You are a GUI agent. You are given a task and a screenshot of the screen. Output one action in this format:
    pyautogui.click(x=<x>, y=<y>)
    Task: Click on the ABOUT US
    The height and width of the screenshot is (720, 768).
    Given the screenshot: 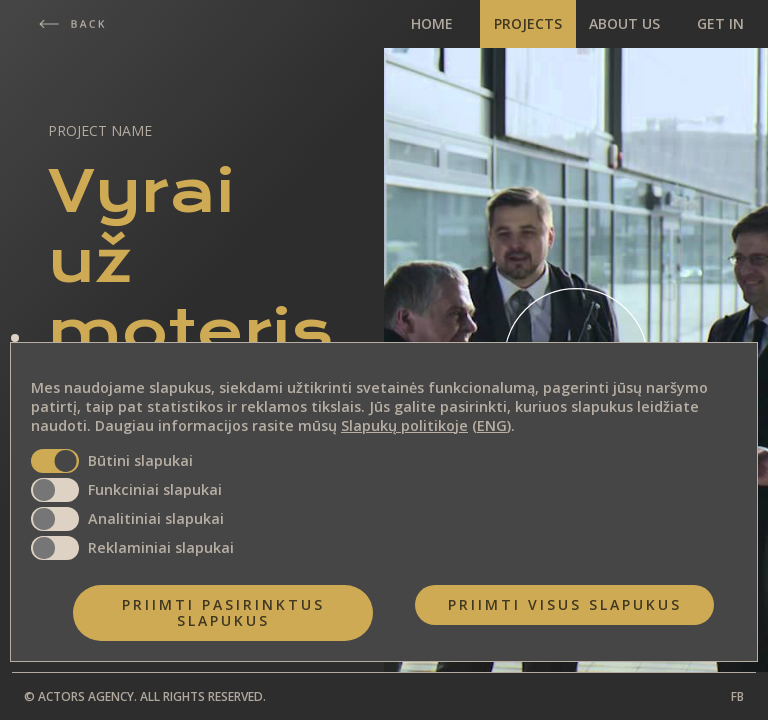 What is the action you would take?
    pyautogui.click(x=624, y=23)
    